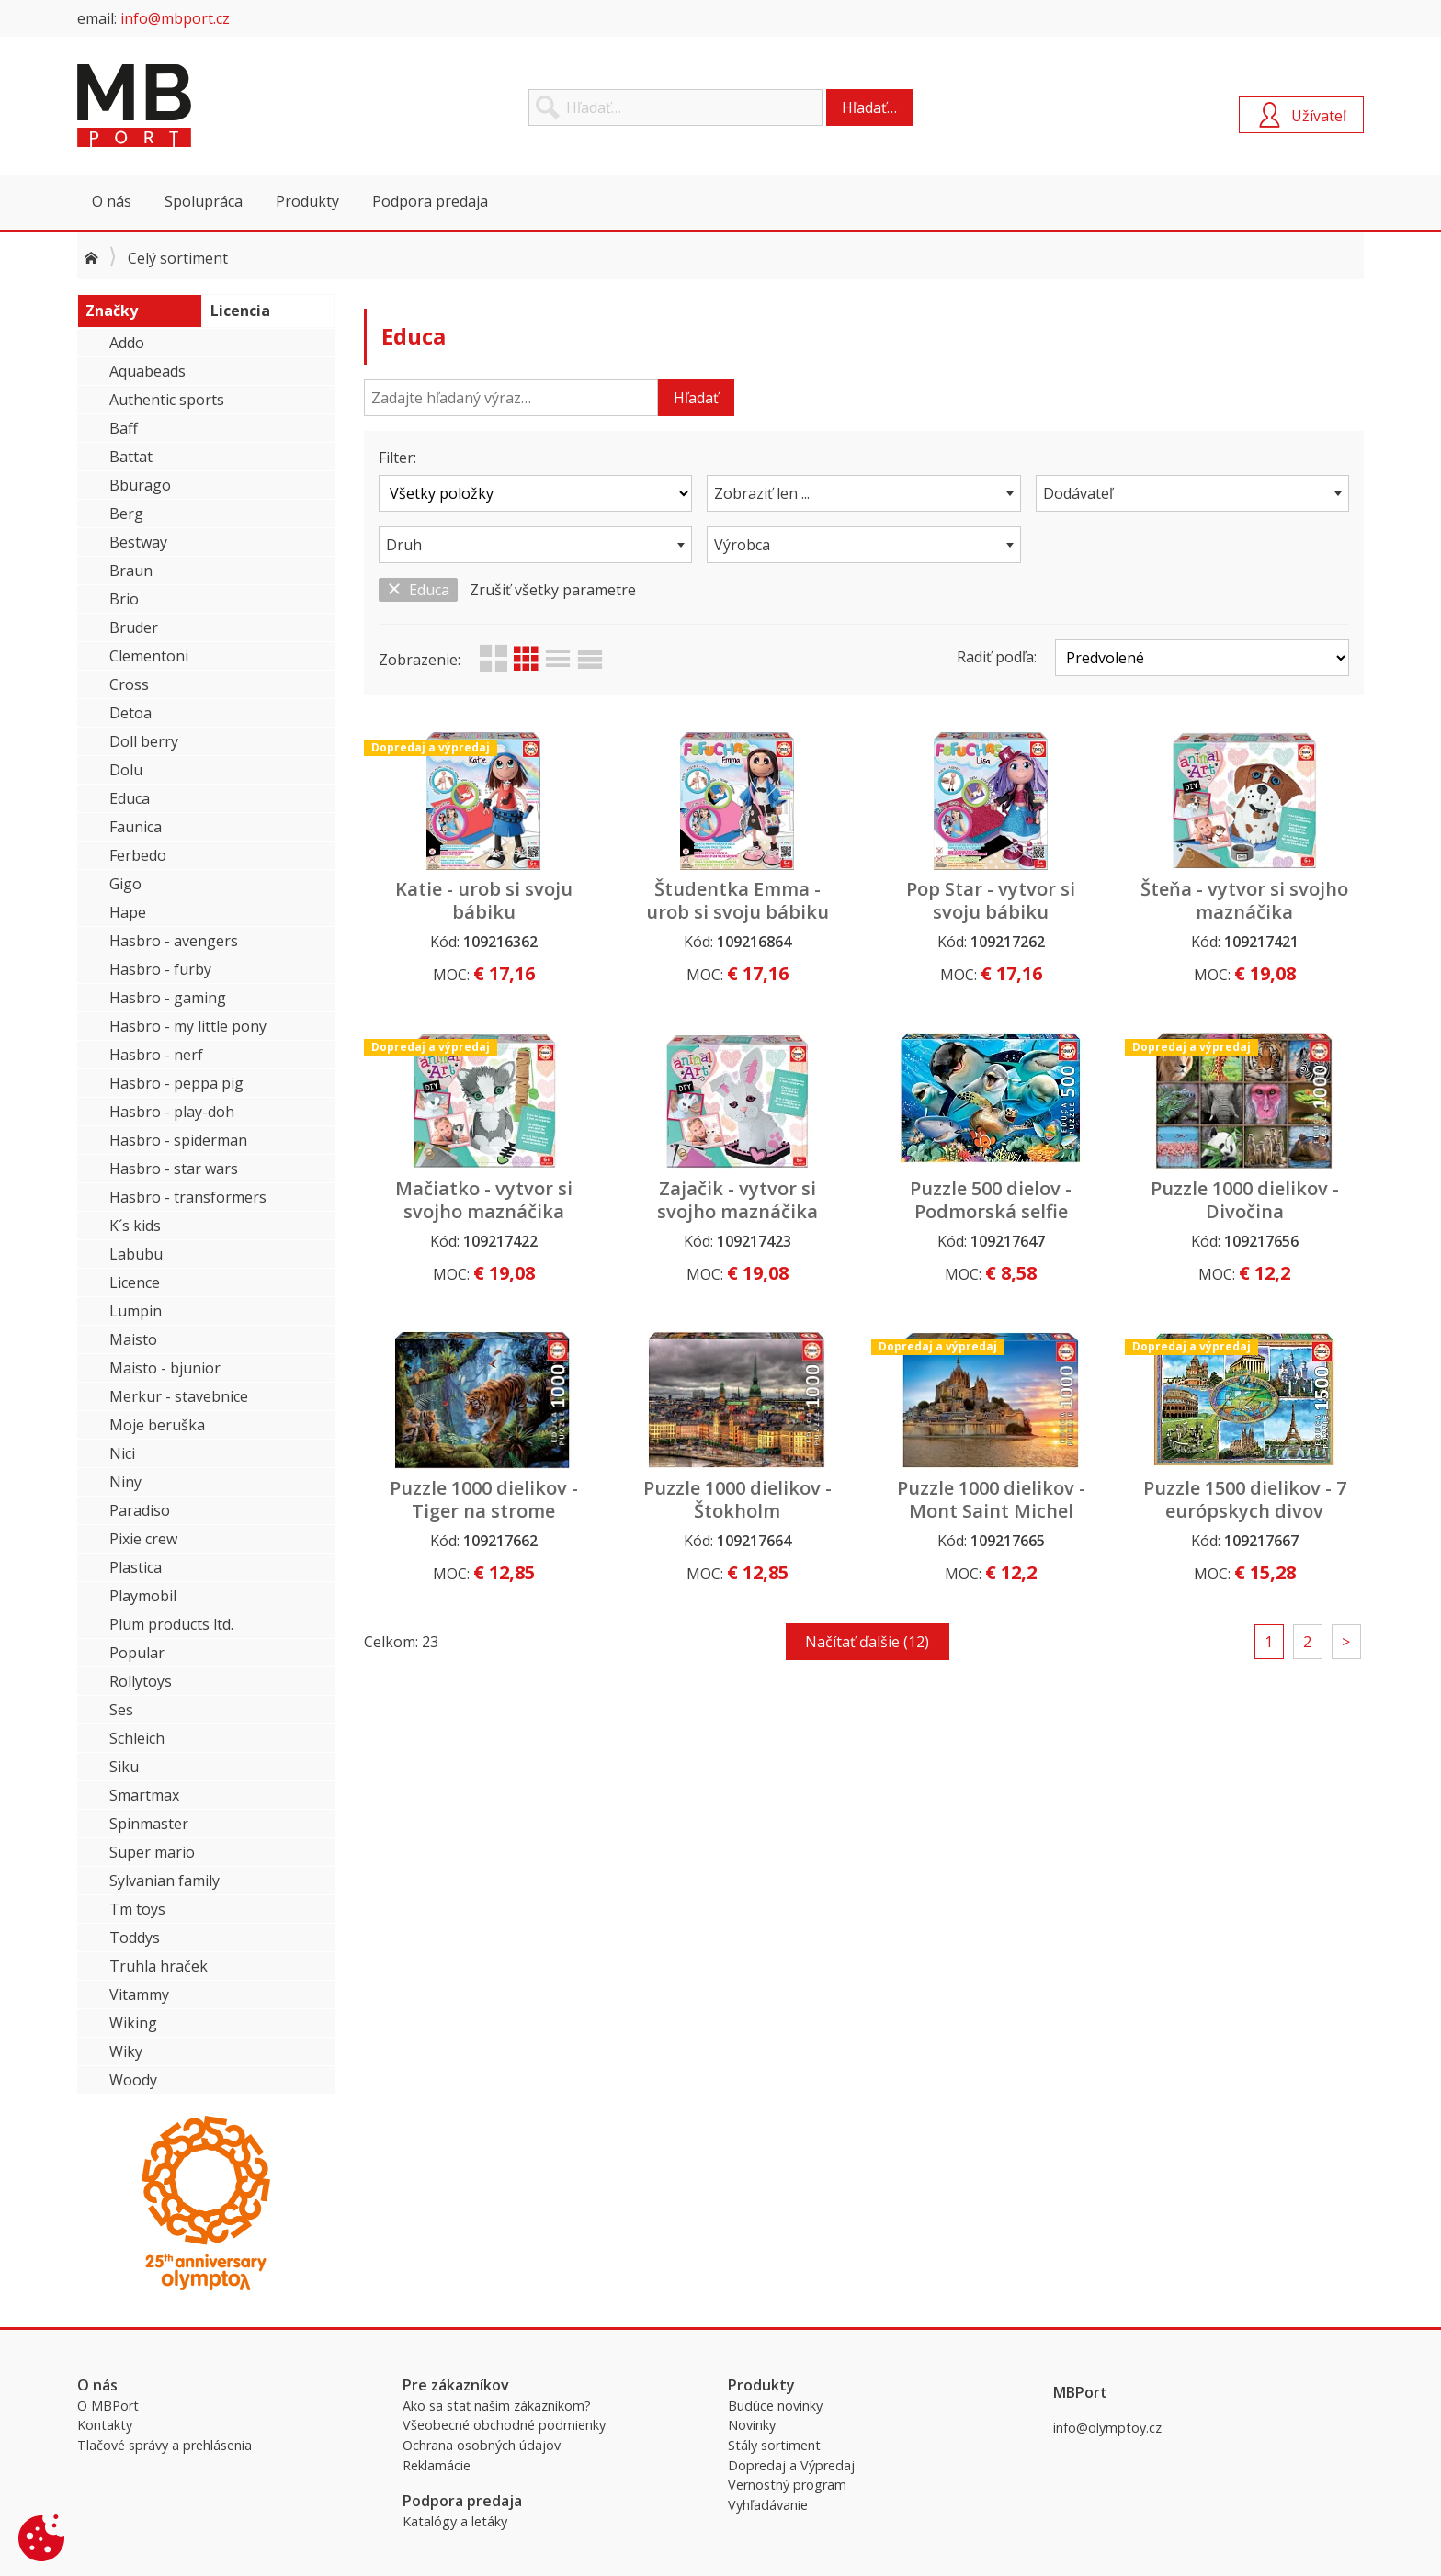 The width and height of the screenshot is (1441, 2576). What do you see at coordinates (144, 1795) in the screenshot?
I see `Smartmax` at bounding box center [144, 1795].